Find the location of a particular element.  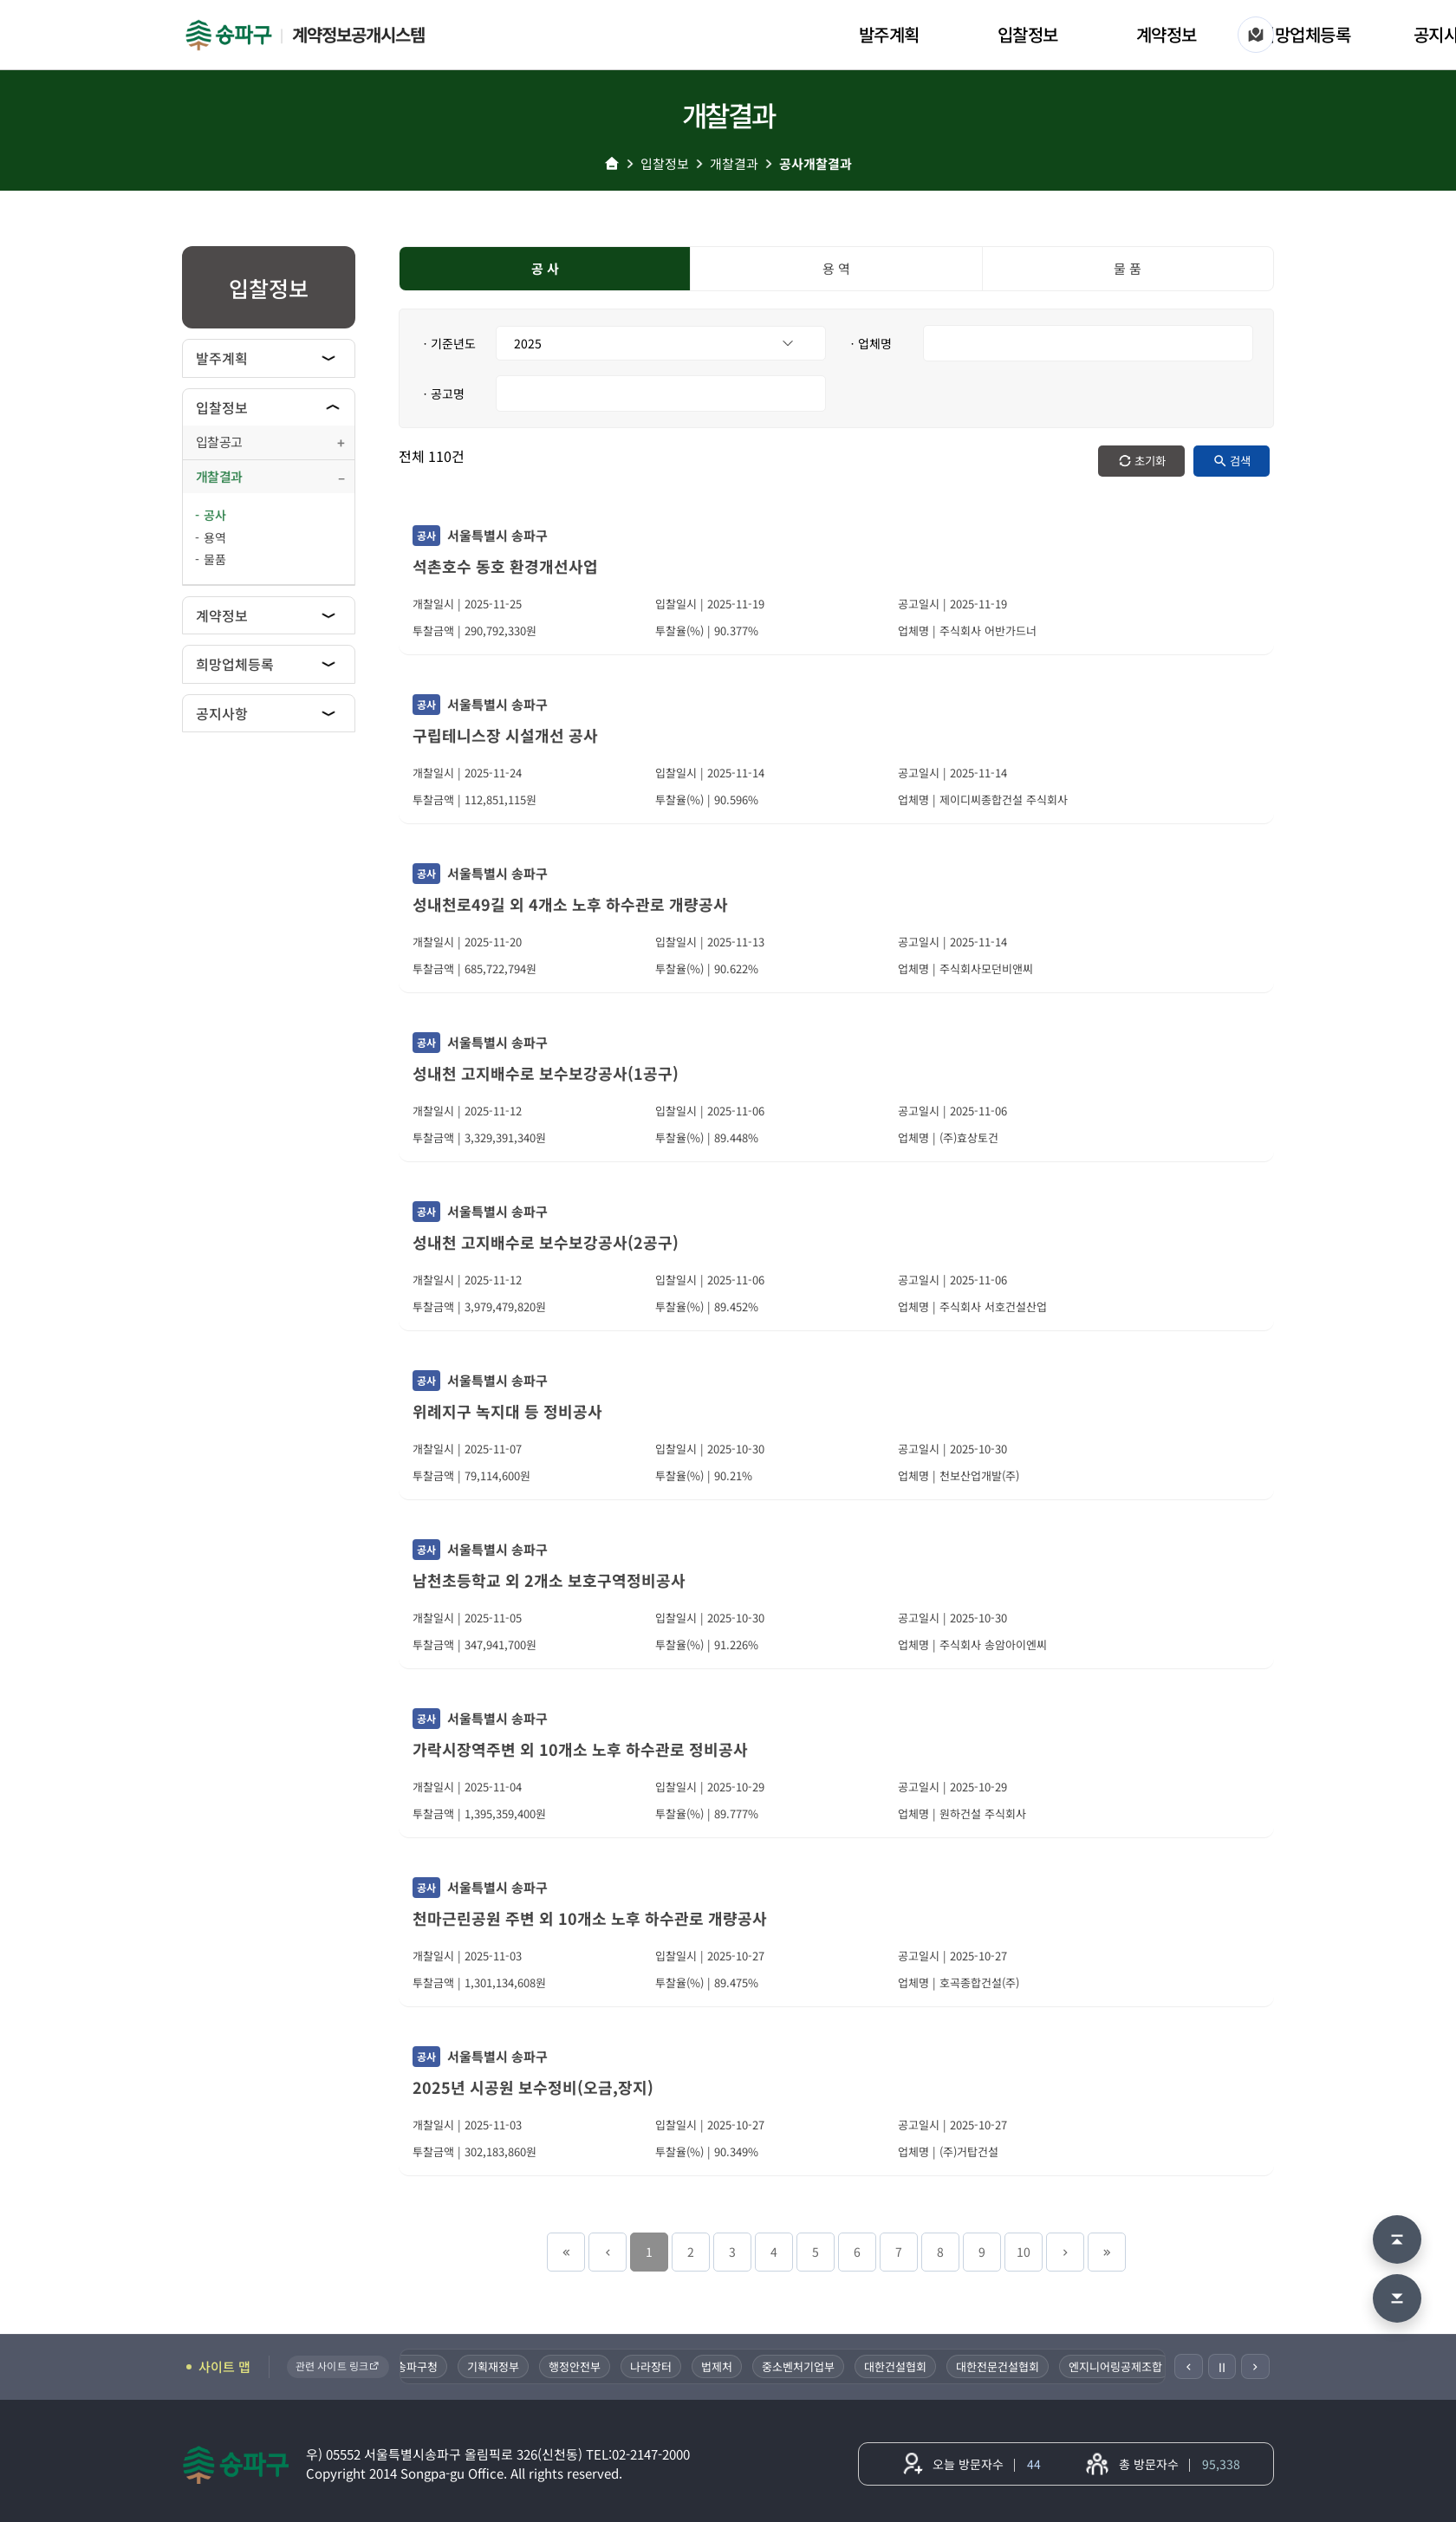

[이전] is located at coordinates (1188, 2366).